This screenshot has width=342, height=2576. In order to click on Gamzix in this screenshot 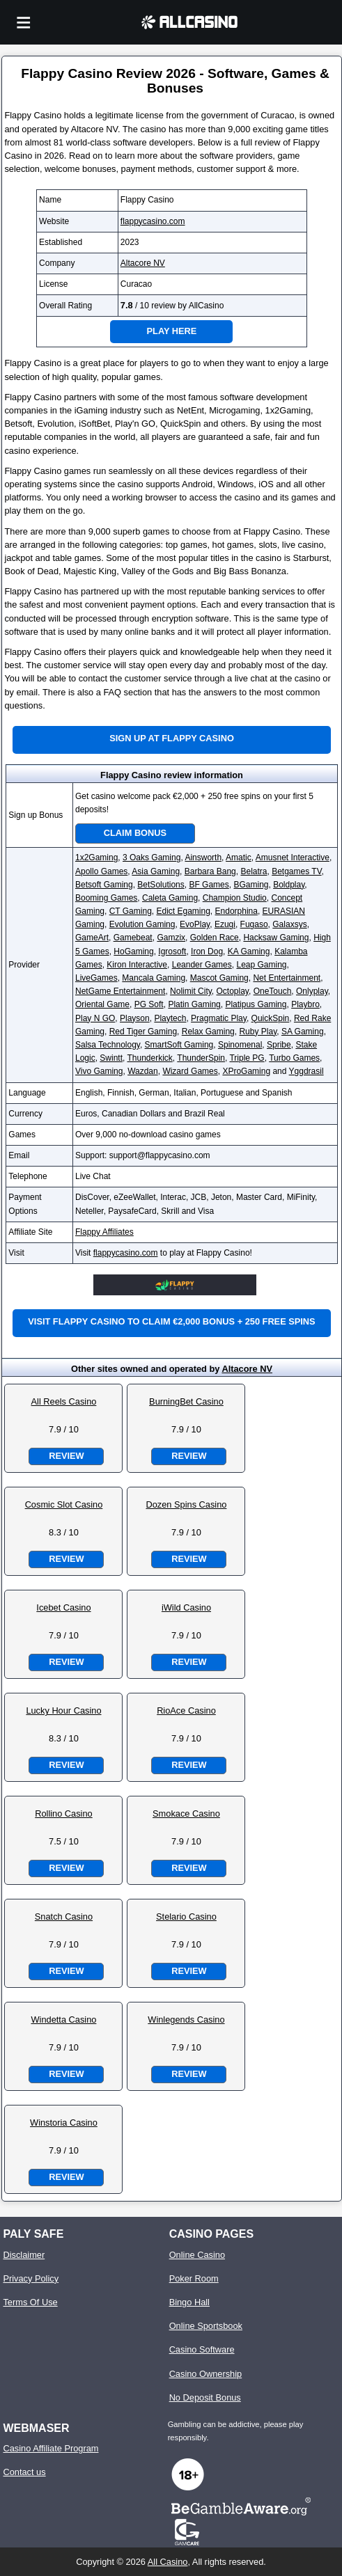, I will do `click(171, 937)`.